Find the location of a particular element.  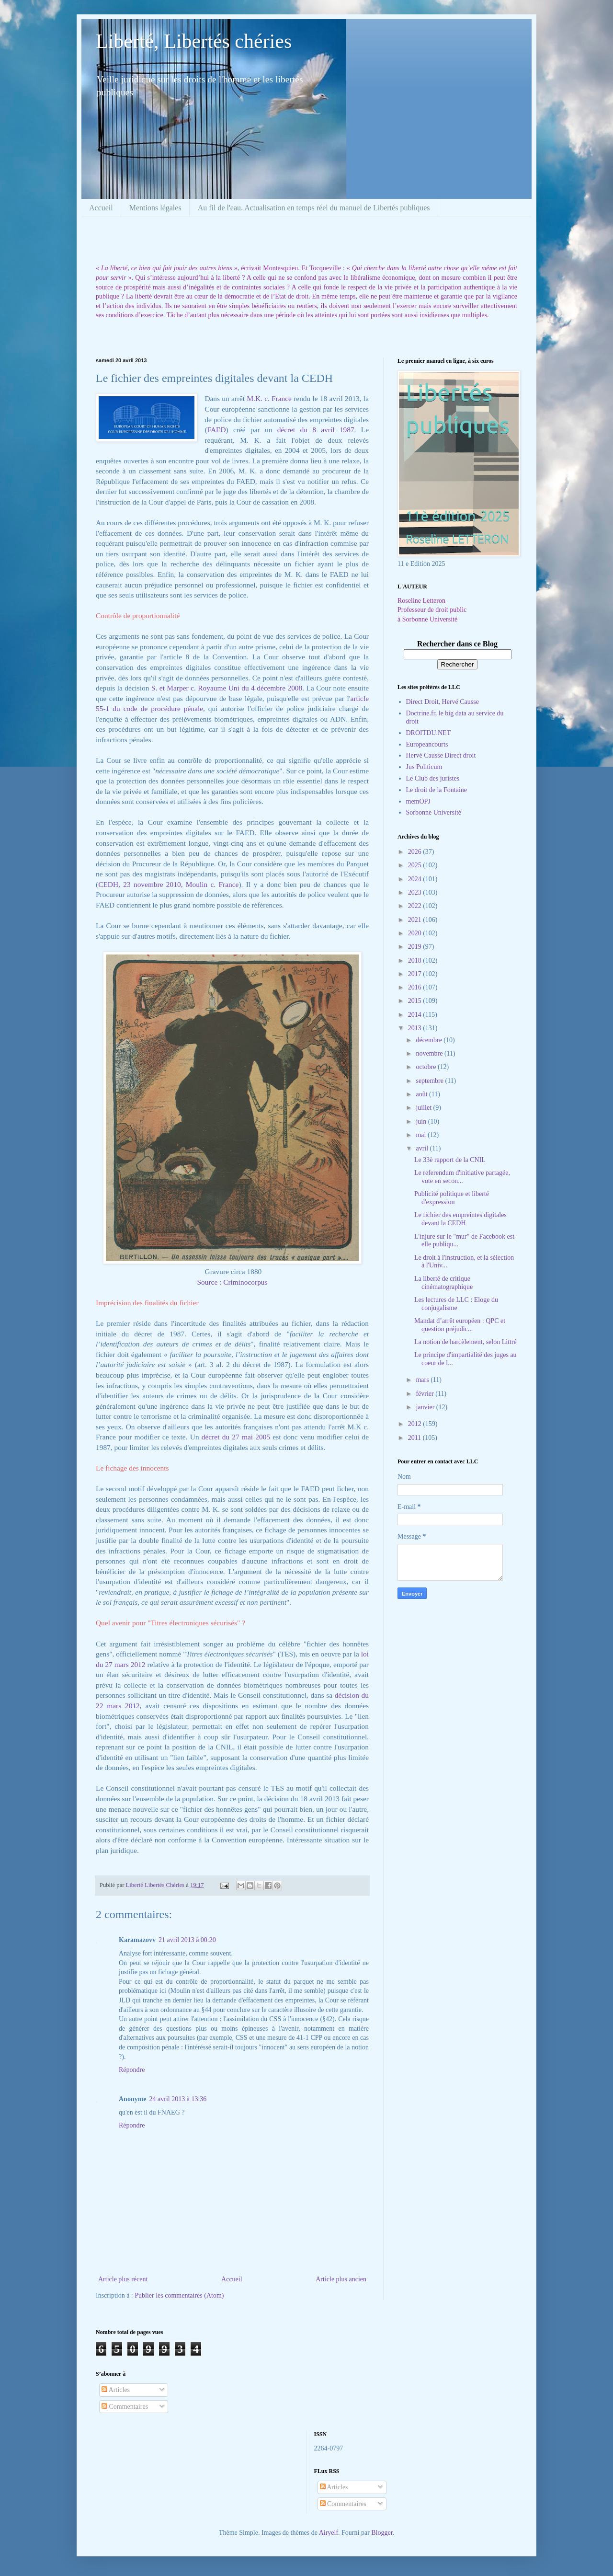

2015 is located at coordinates (415, 1000).